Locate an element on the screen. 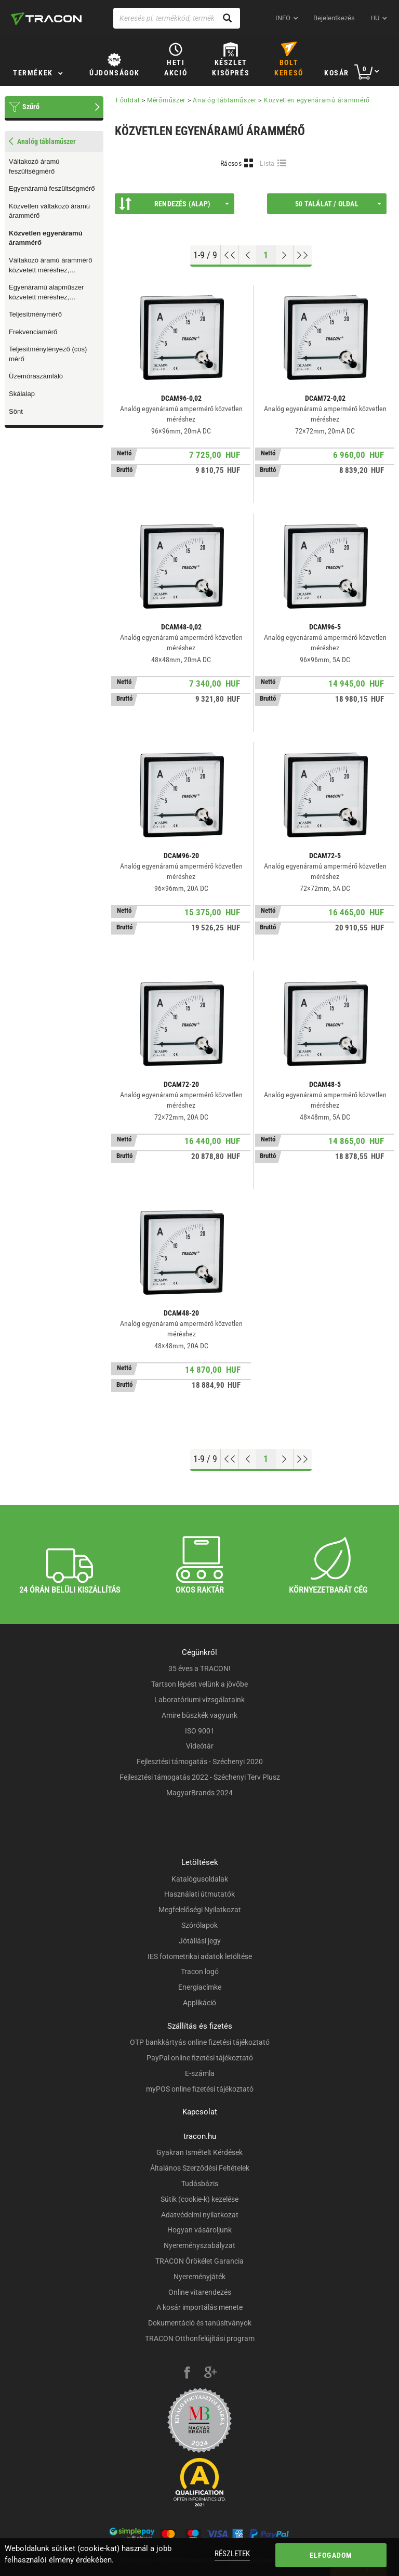  Egyenáramú feszültségmérő is located at coordinates (52, 188).